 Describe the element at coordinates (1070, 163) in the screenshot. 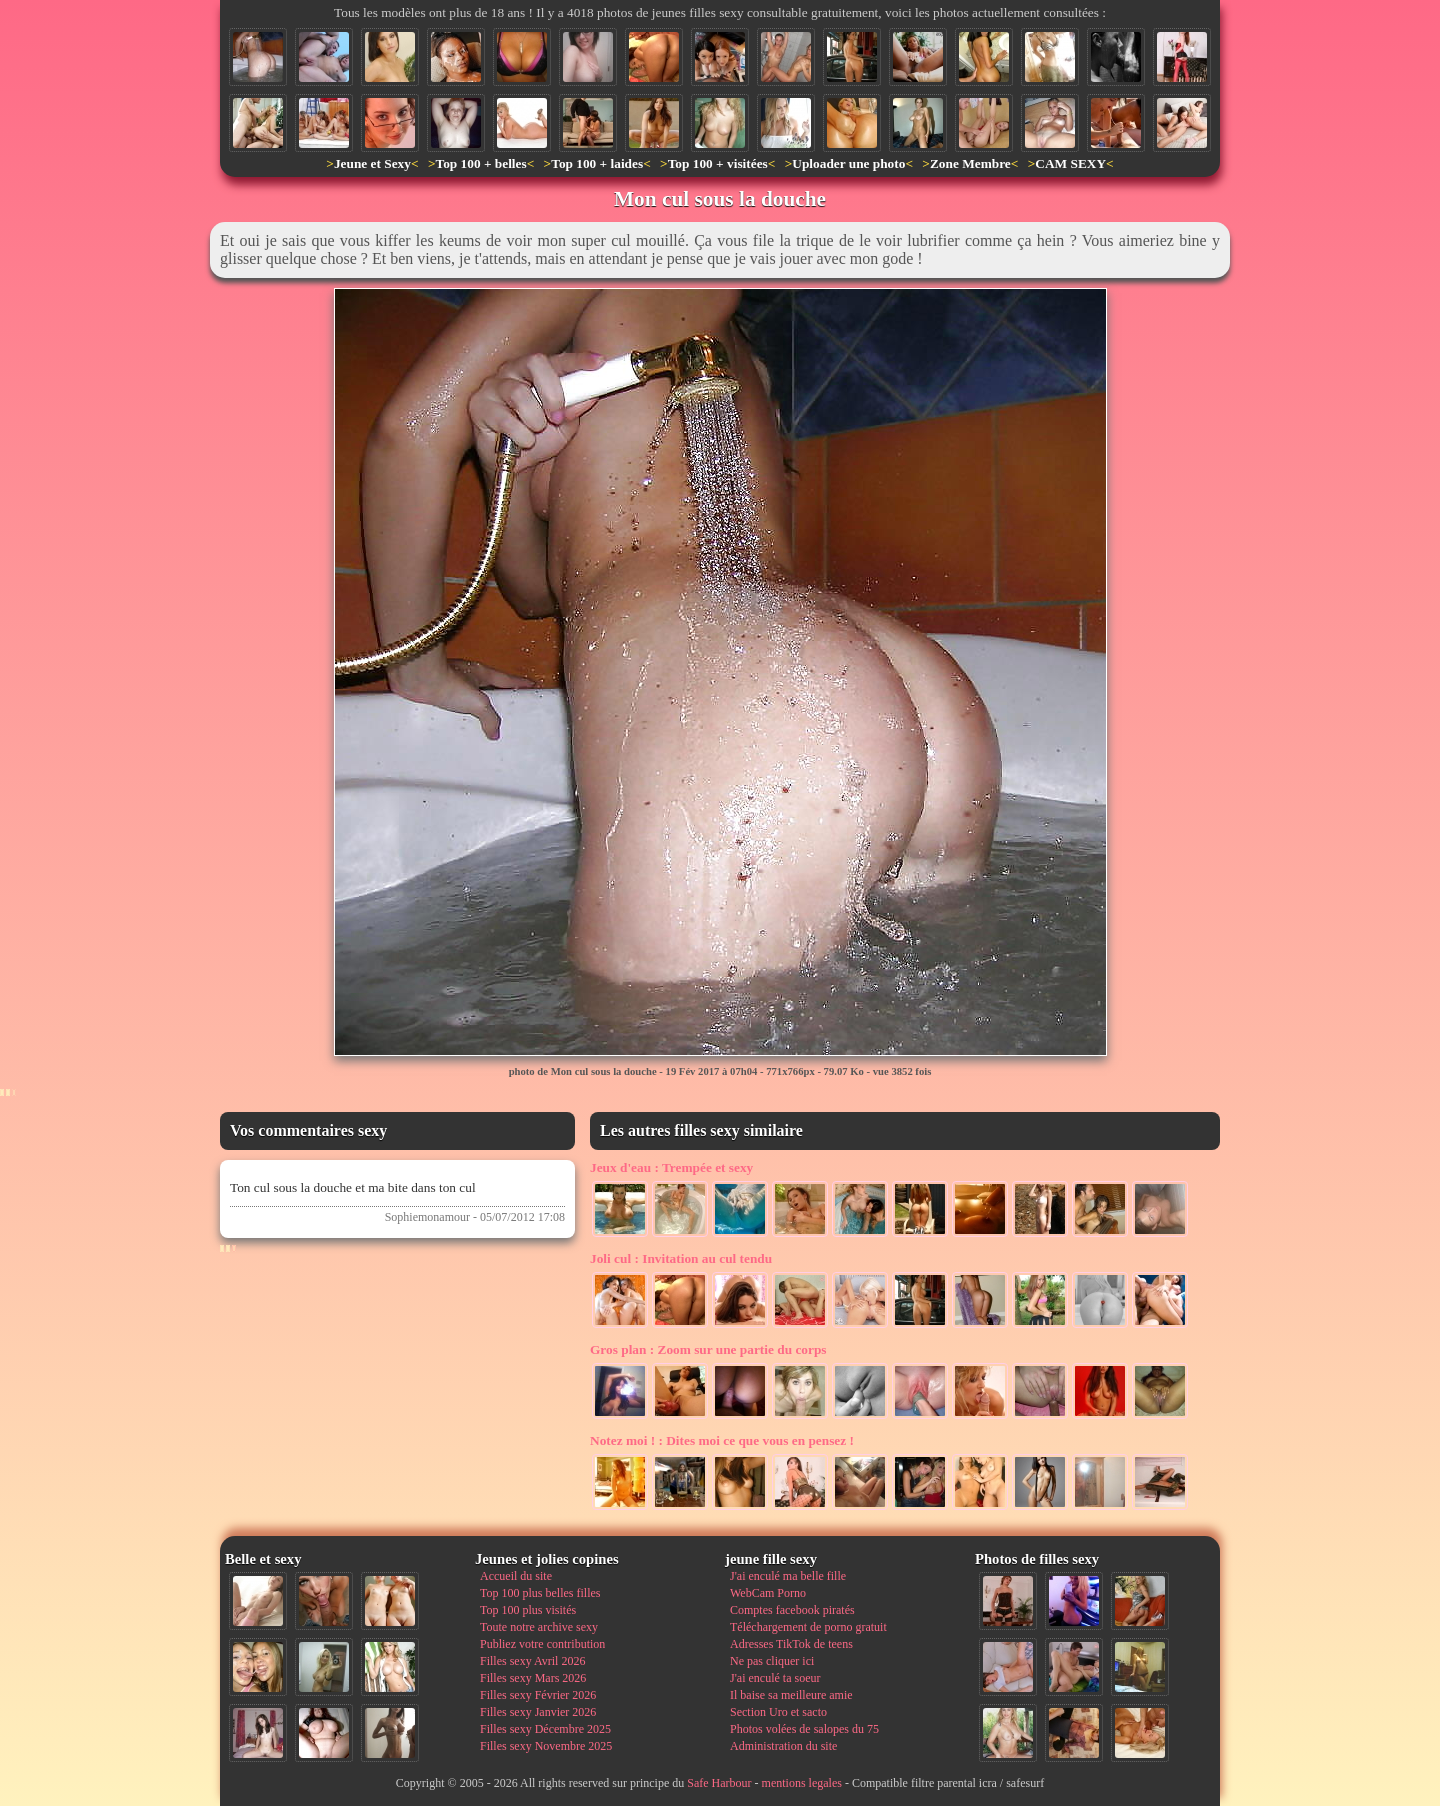

I see `CAM SEXY` at that location.